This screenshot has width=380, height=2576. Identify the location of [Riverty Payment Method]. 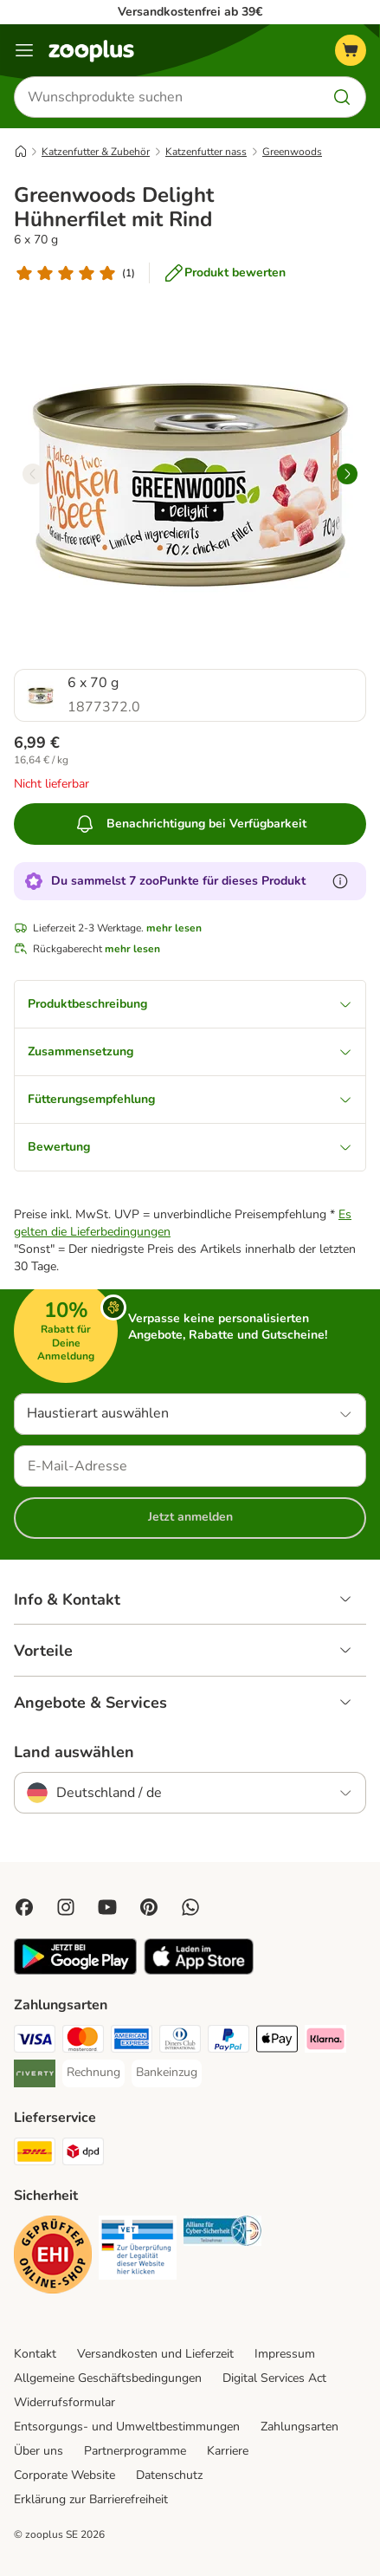
(34, 2076).